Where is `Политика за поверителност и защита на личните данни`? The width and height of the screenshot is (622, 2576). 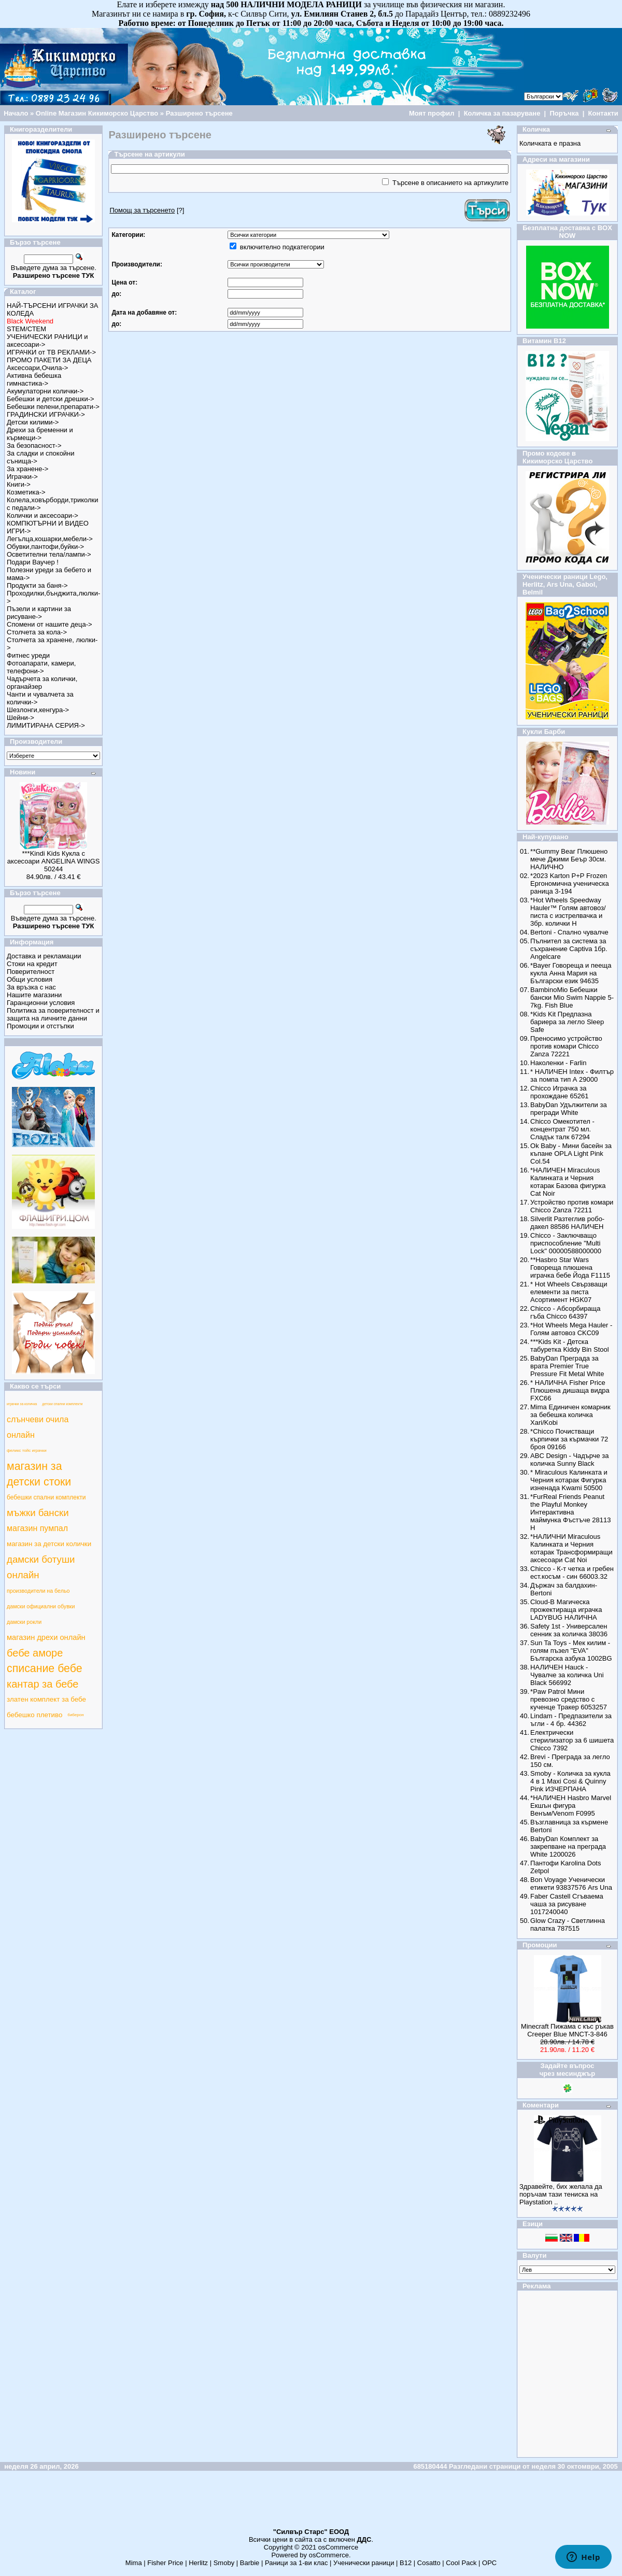 Политика за поверителност и защита на личните данни is located at coordinates (53, 1014).